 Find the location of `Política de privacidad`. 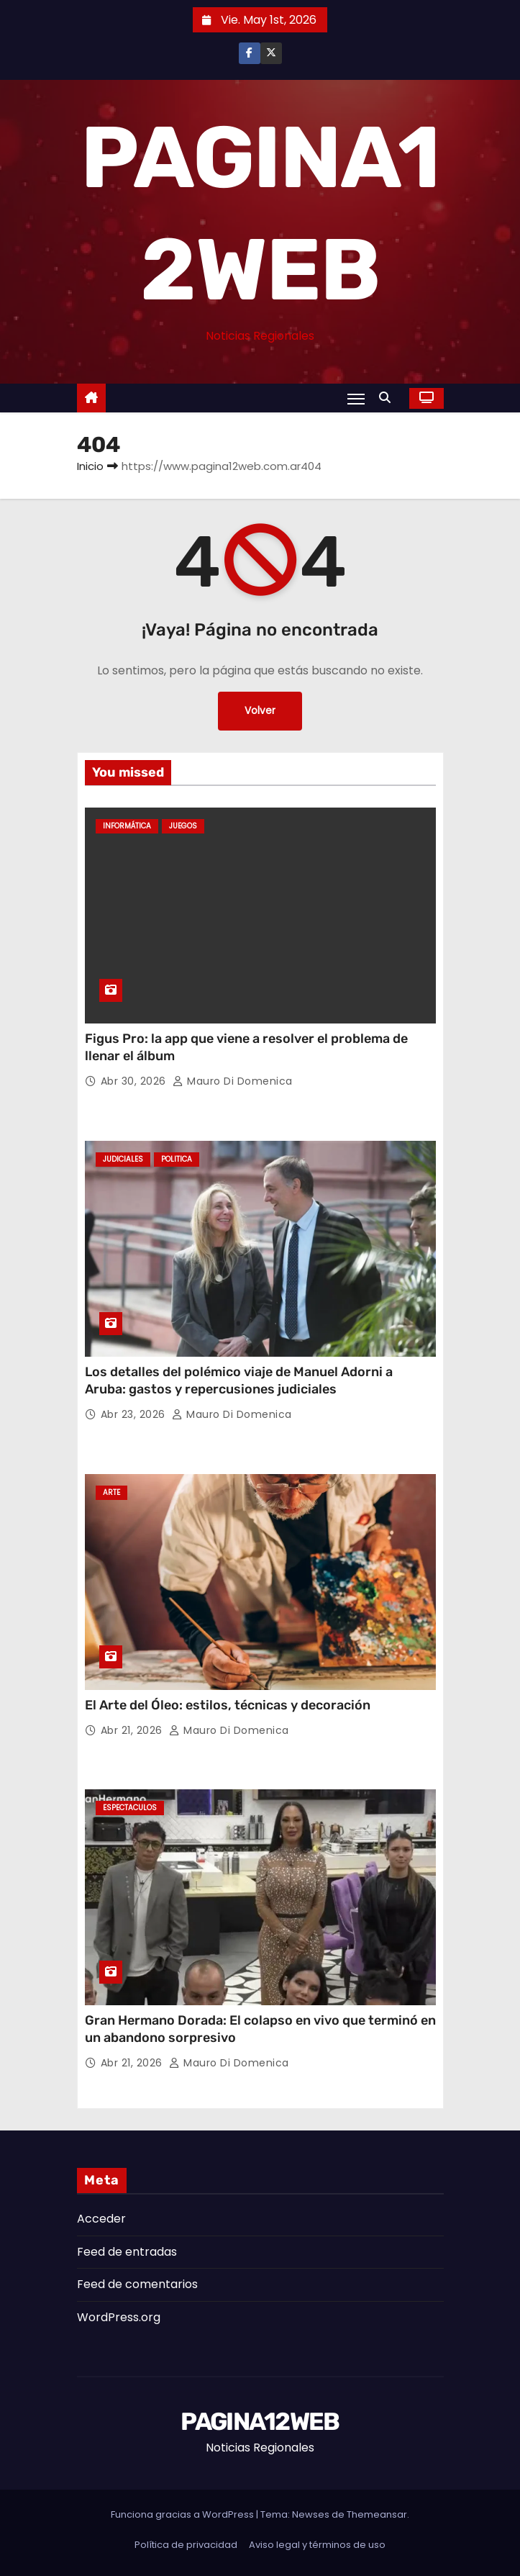

Política de privacidad is located at coordinates (185, 2545).